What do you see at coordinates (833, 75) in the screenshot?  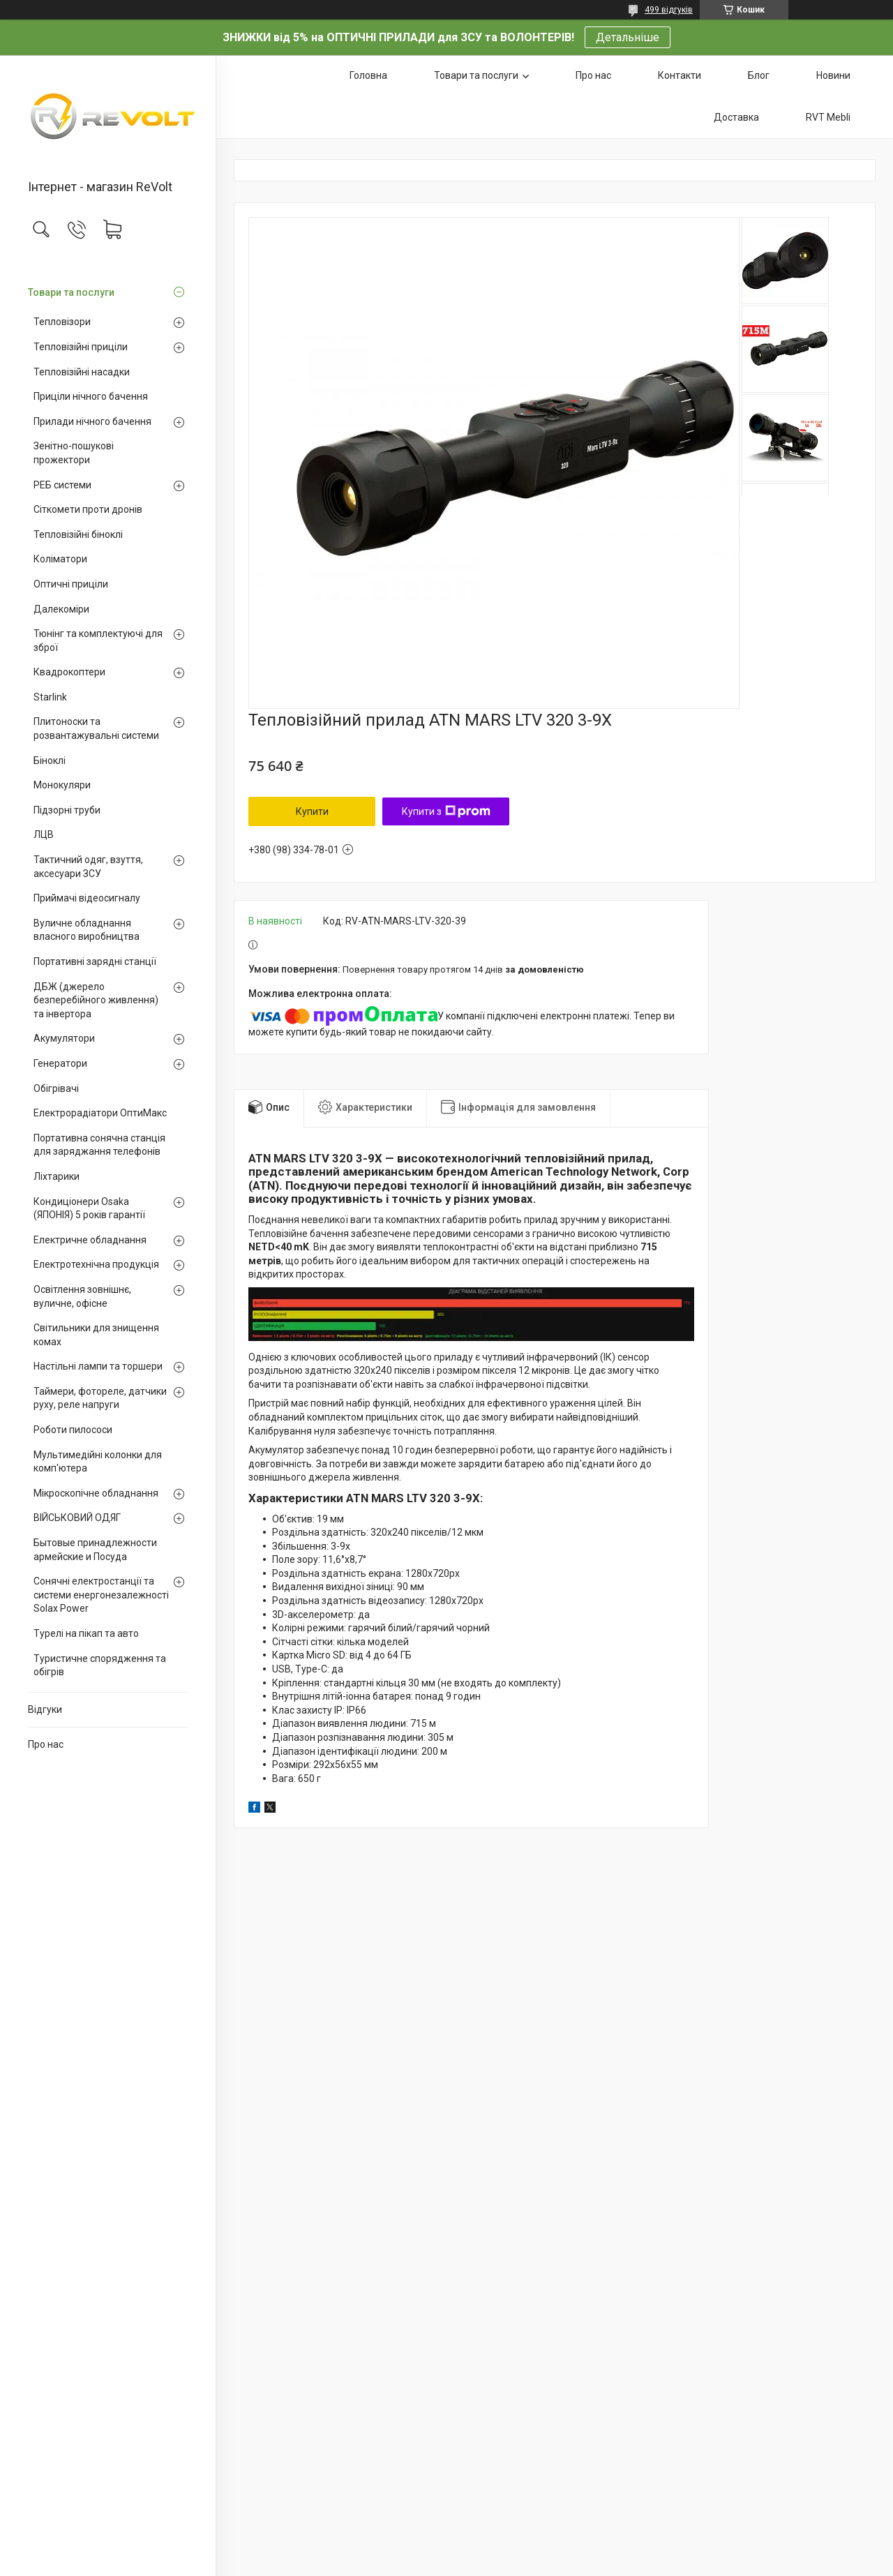 I see `Новини` at bounding box center [833, 75].